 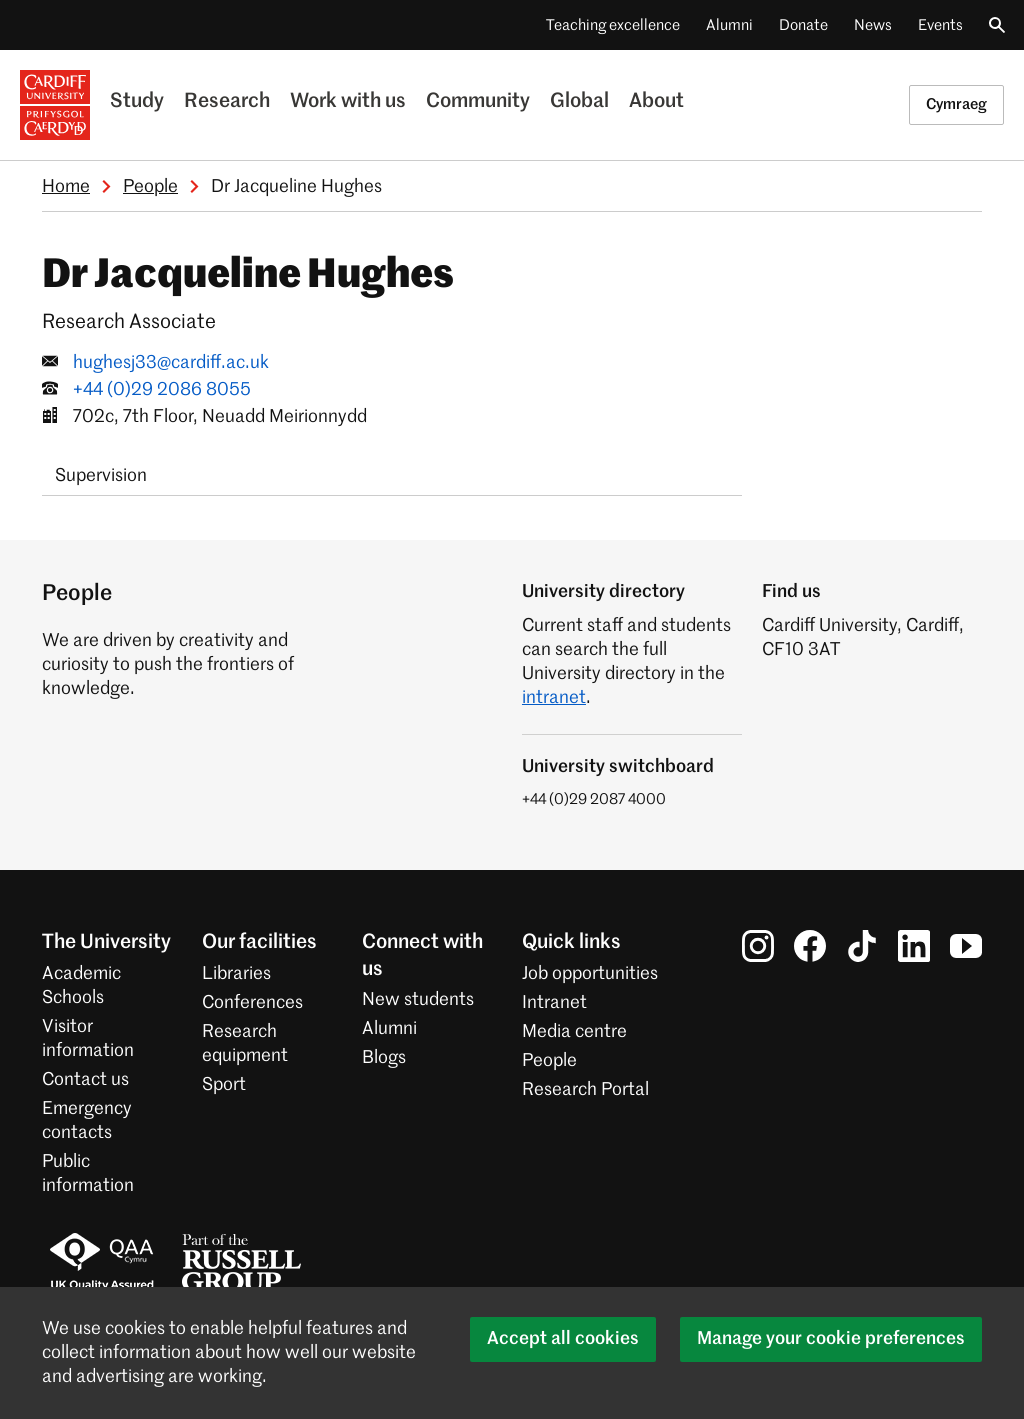 What do you see at coordinates (656, 102) in the screenshot?
I see `About [About the University]` at bounding box center [656, 102].